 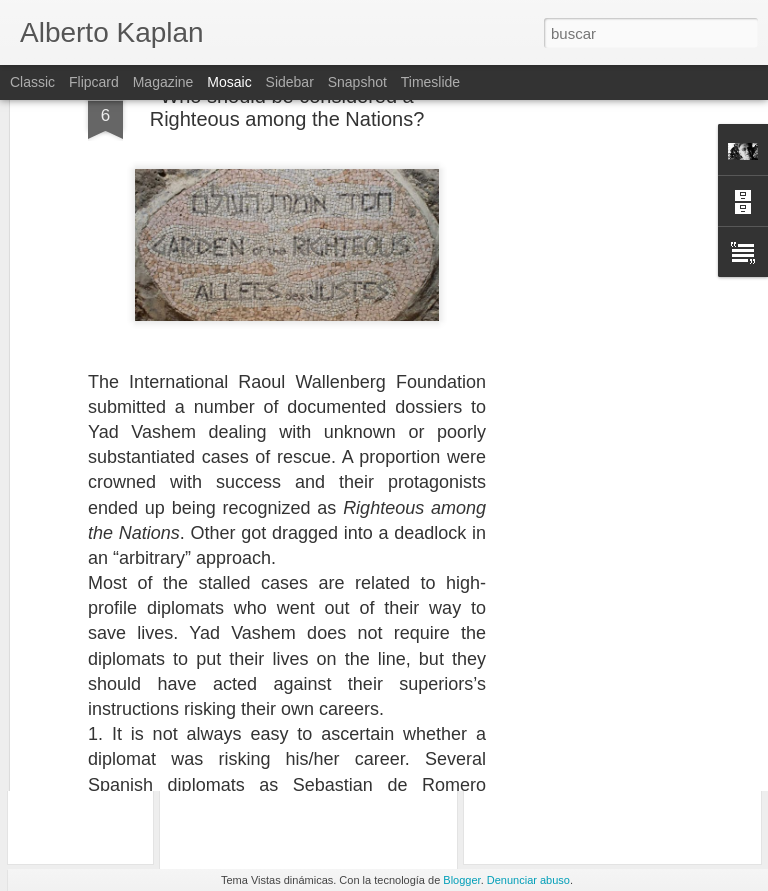 I want to click on Snapshot, so click(x=357, y=82).